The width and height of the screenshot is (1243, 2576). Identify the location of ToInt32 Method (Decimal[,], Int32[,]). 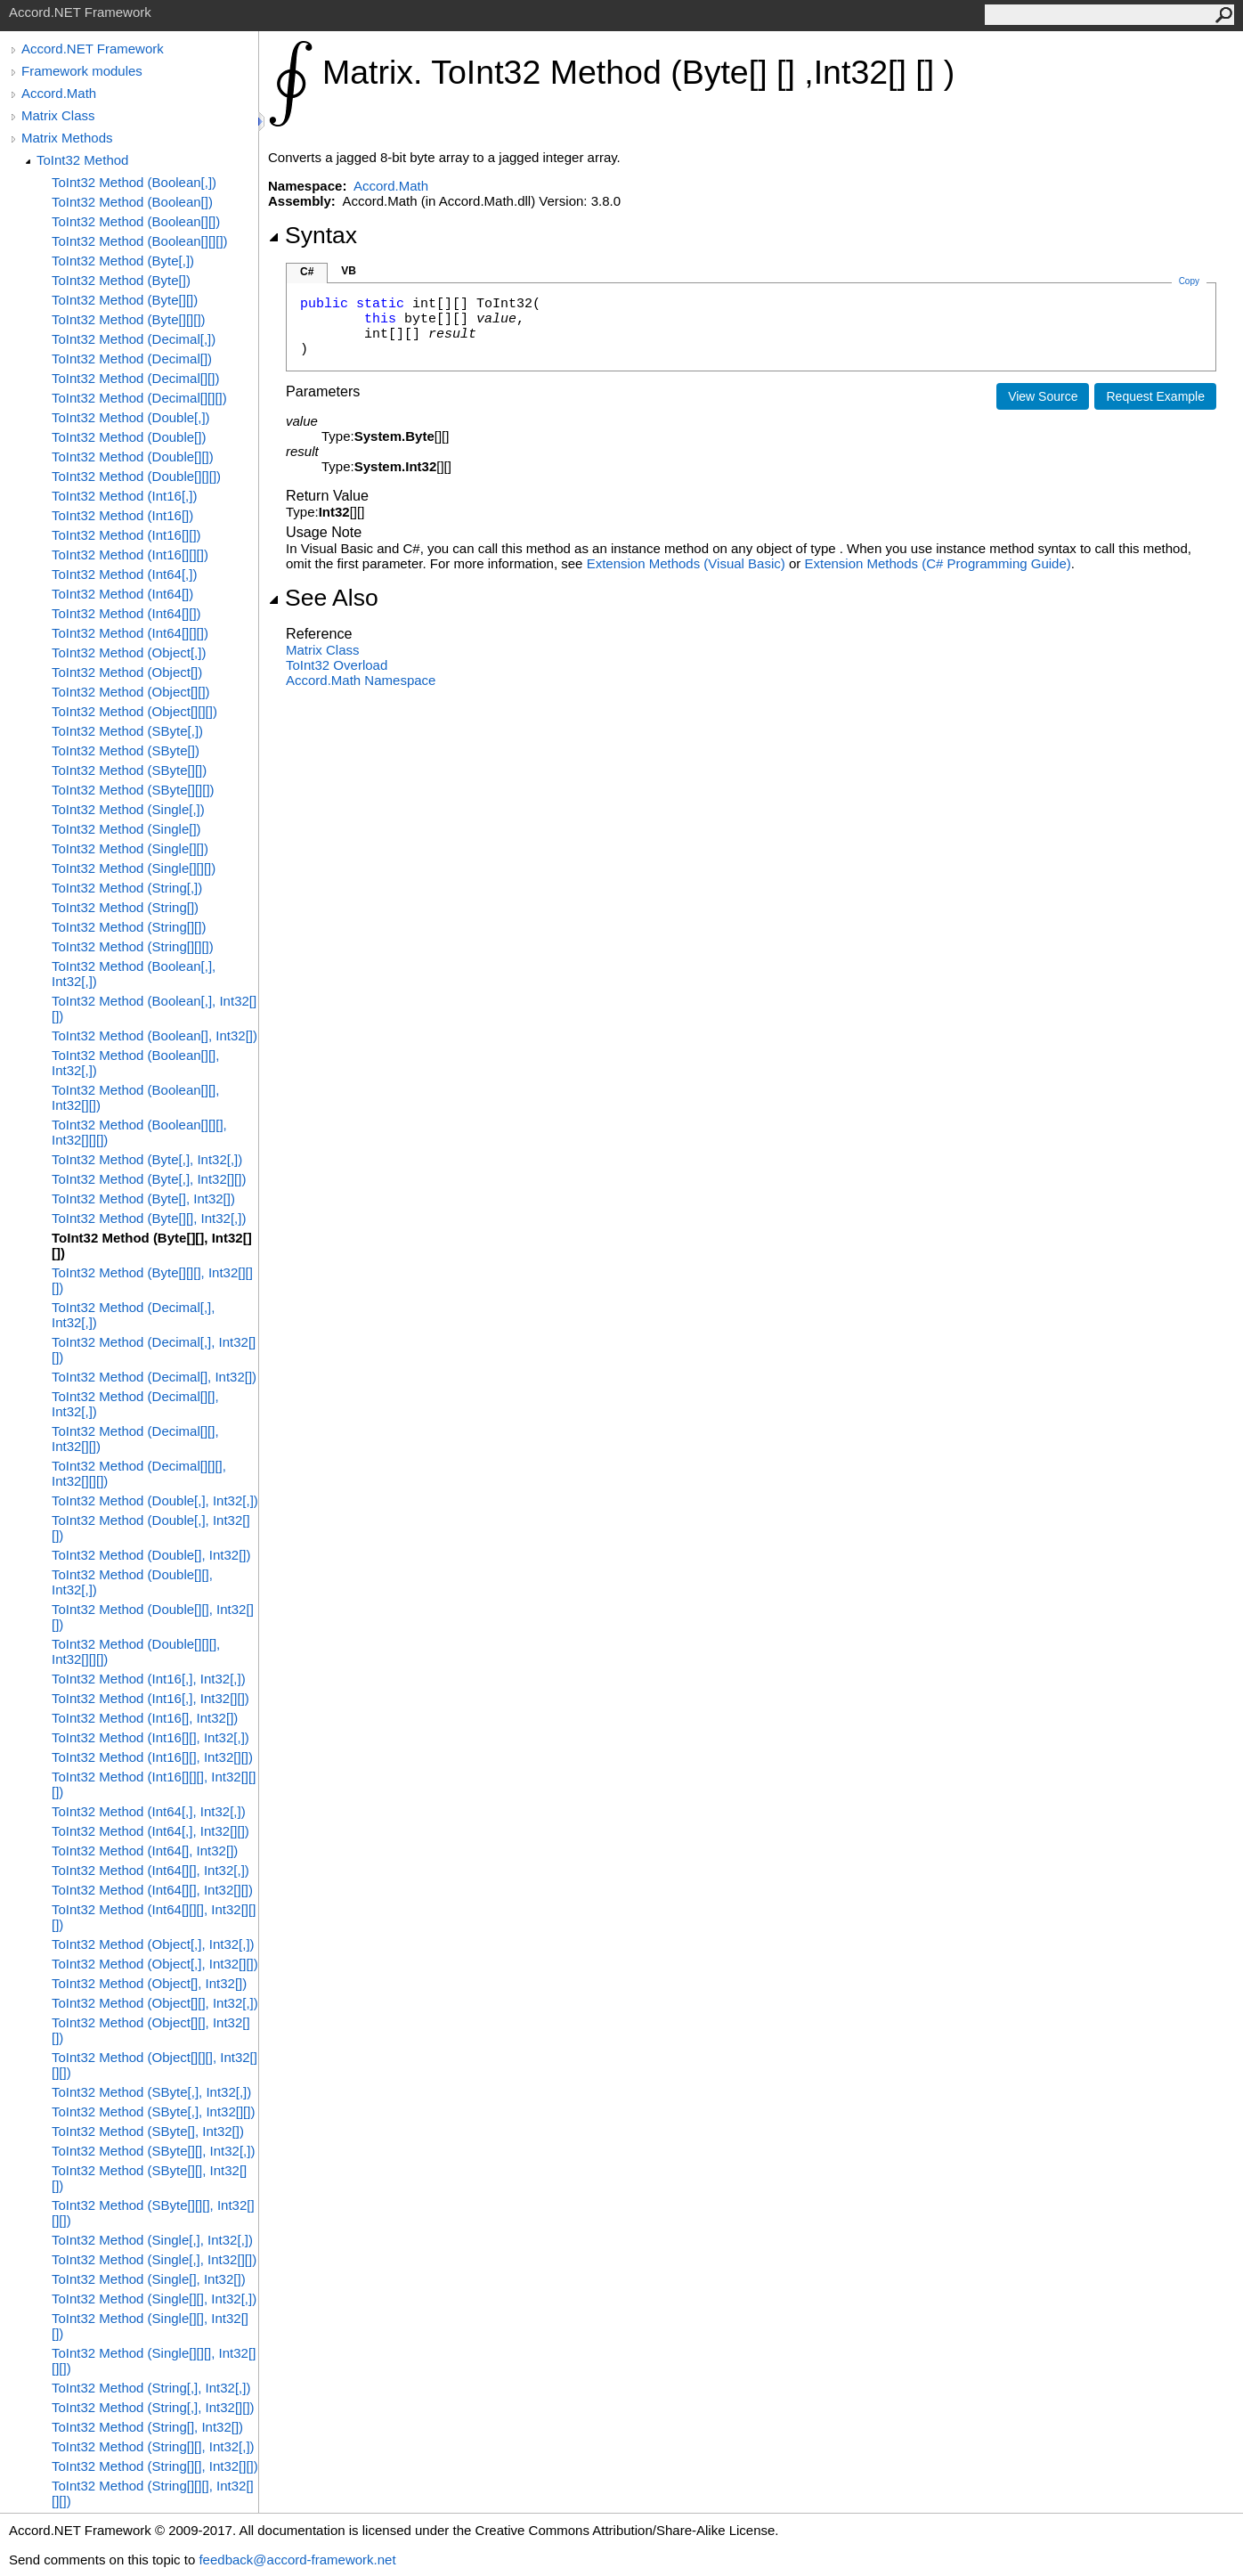
(133, 1315).